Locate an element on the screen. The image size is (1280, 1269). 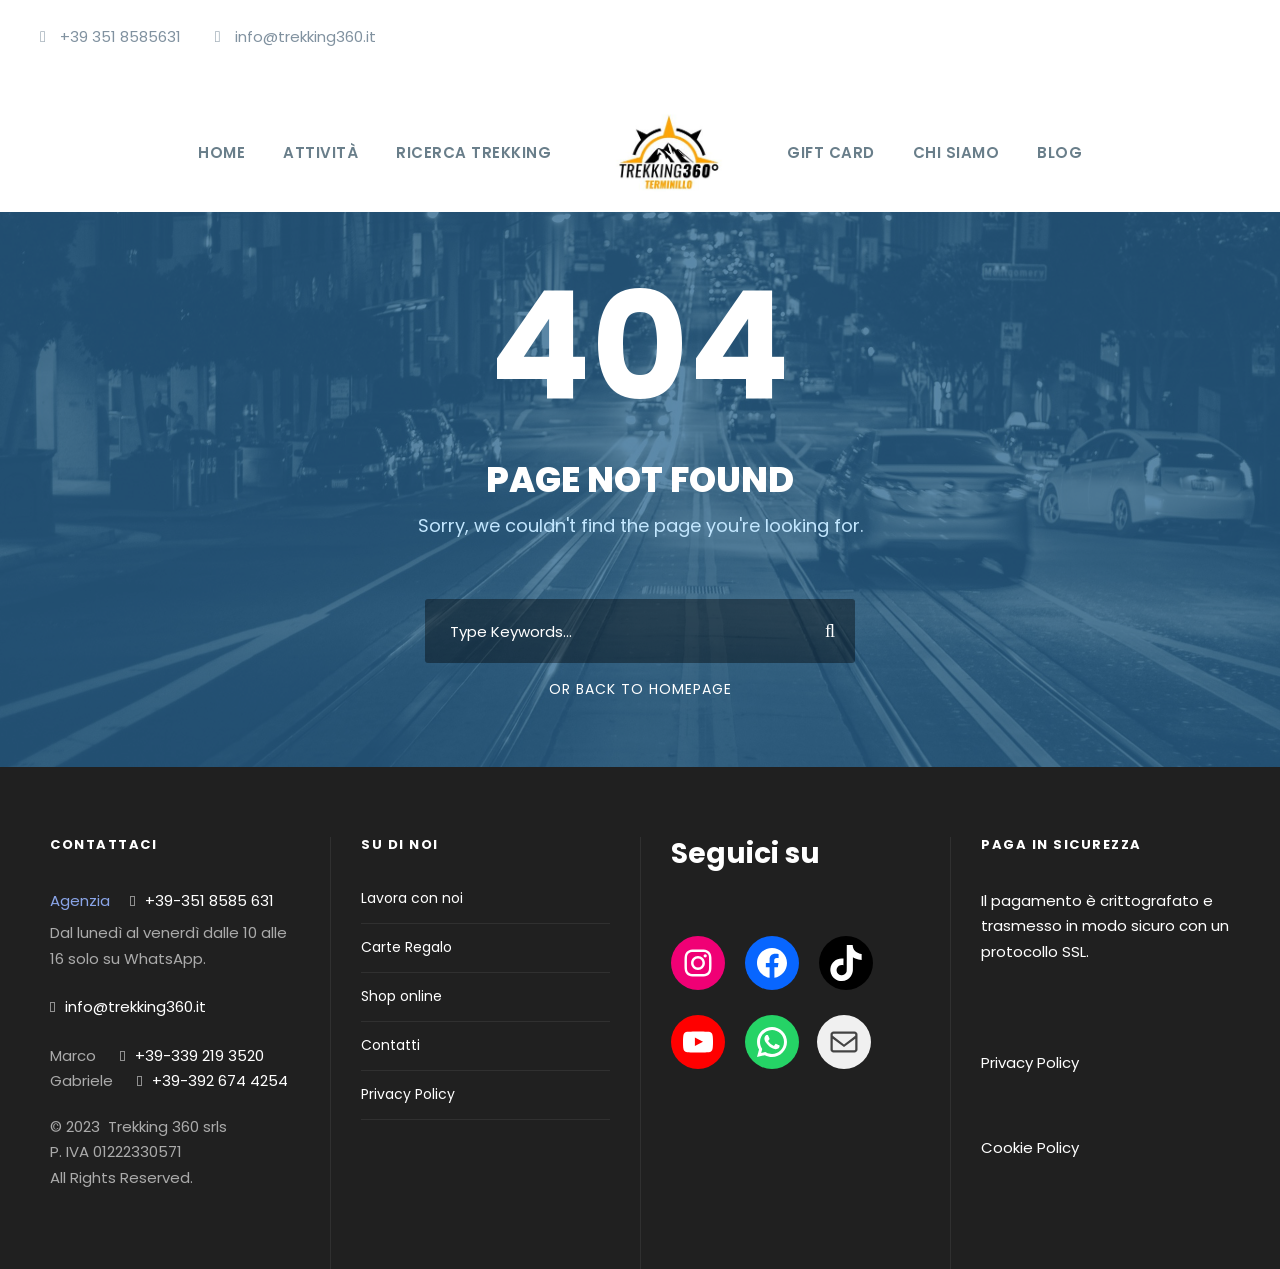
Contatti is located at coordinates (390, 1045).